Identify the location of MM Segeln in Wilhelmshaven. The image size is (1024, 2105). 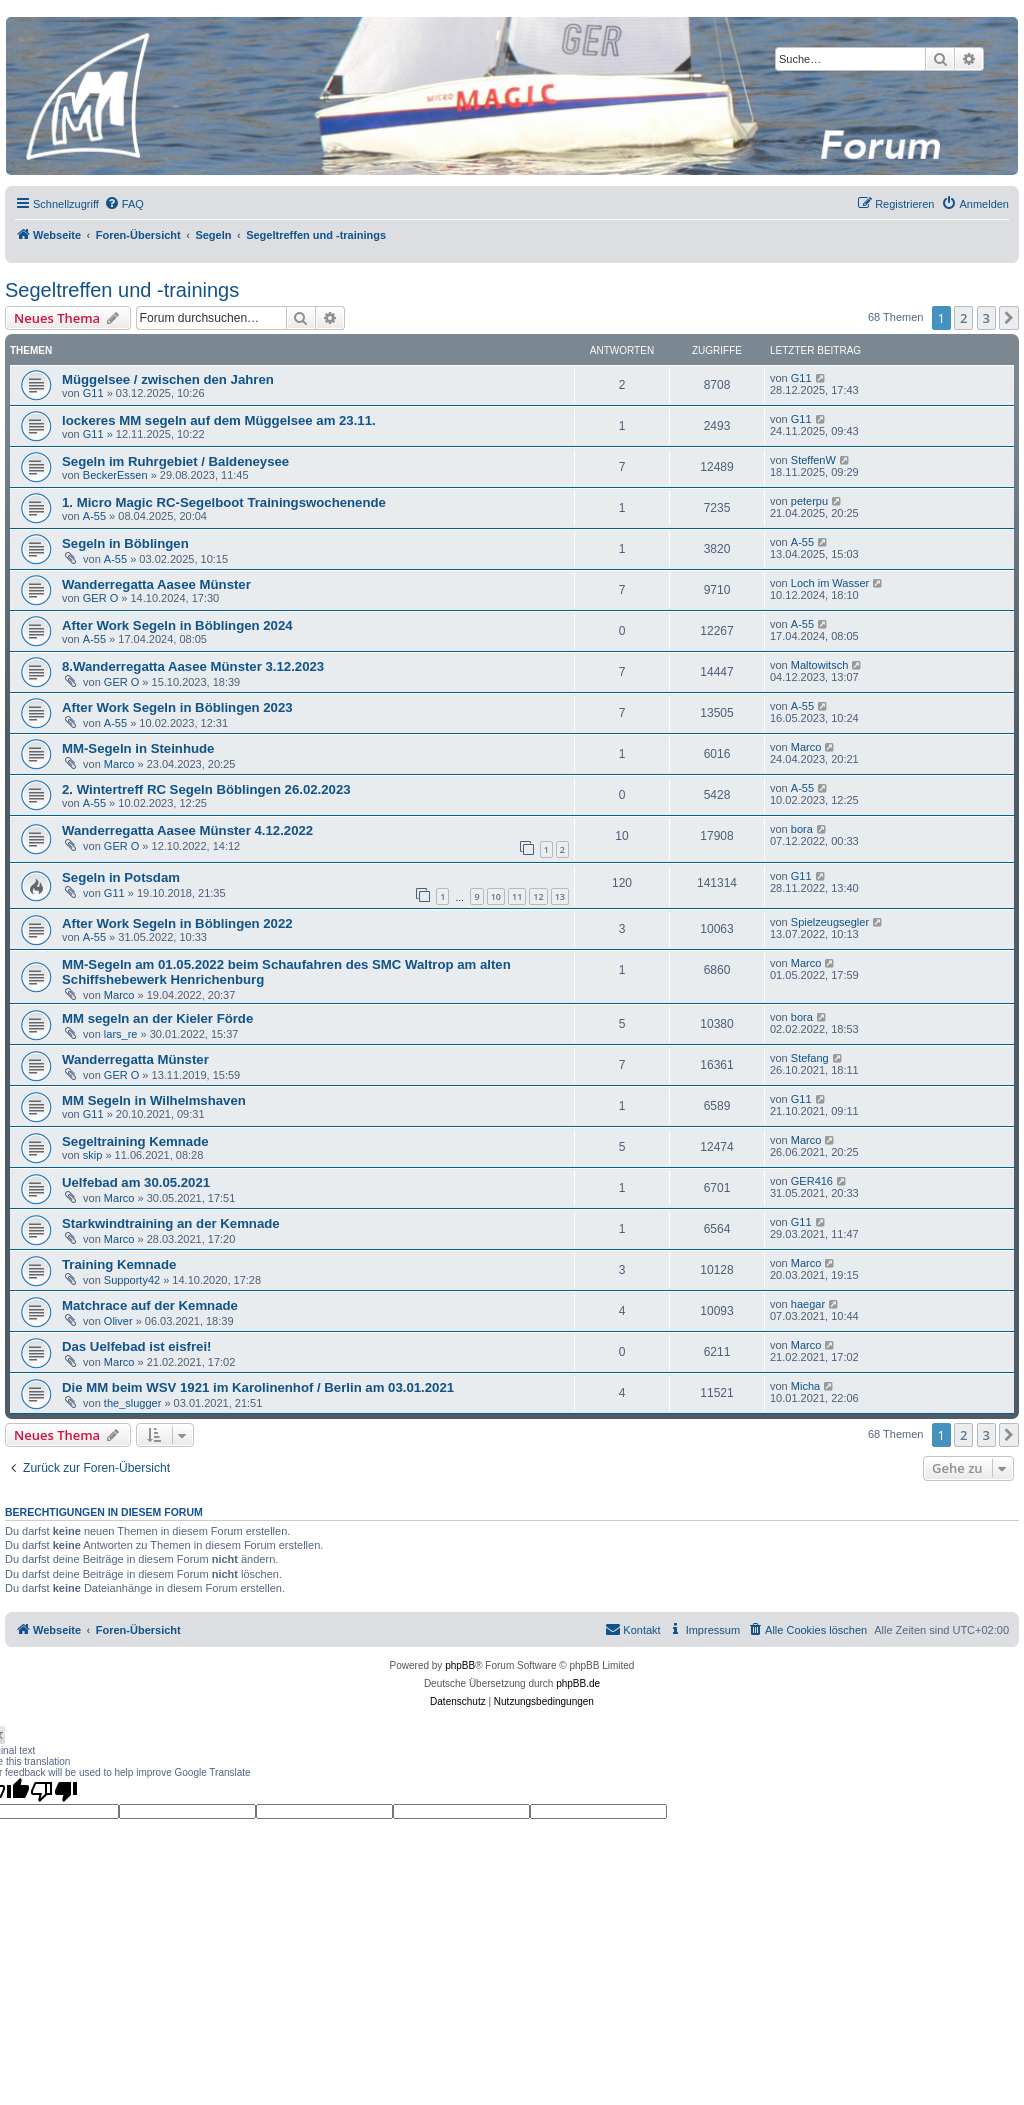
(154, 1100).